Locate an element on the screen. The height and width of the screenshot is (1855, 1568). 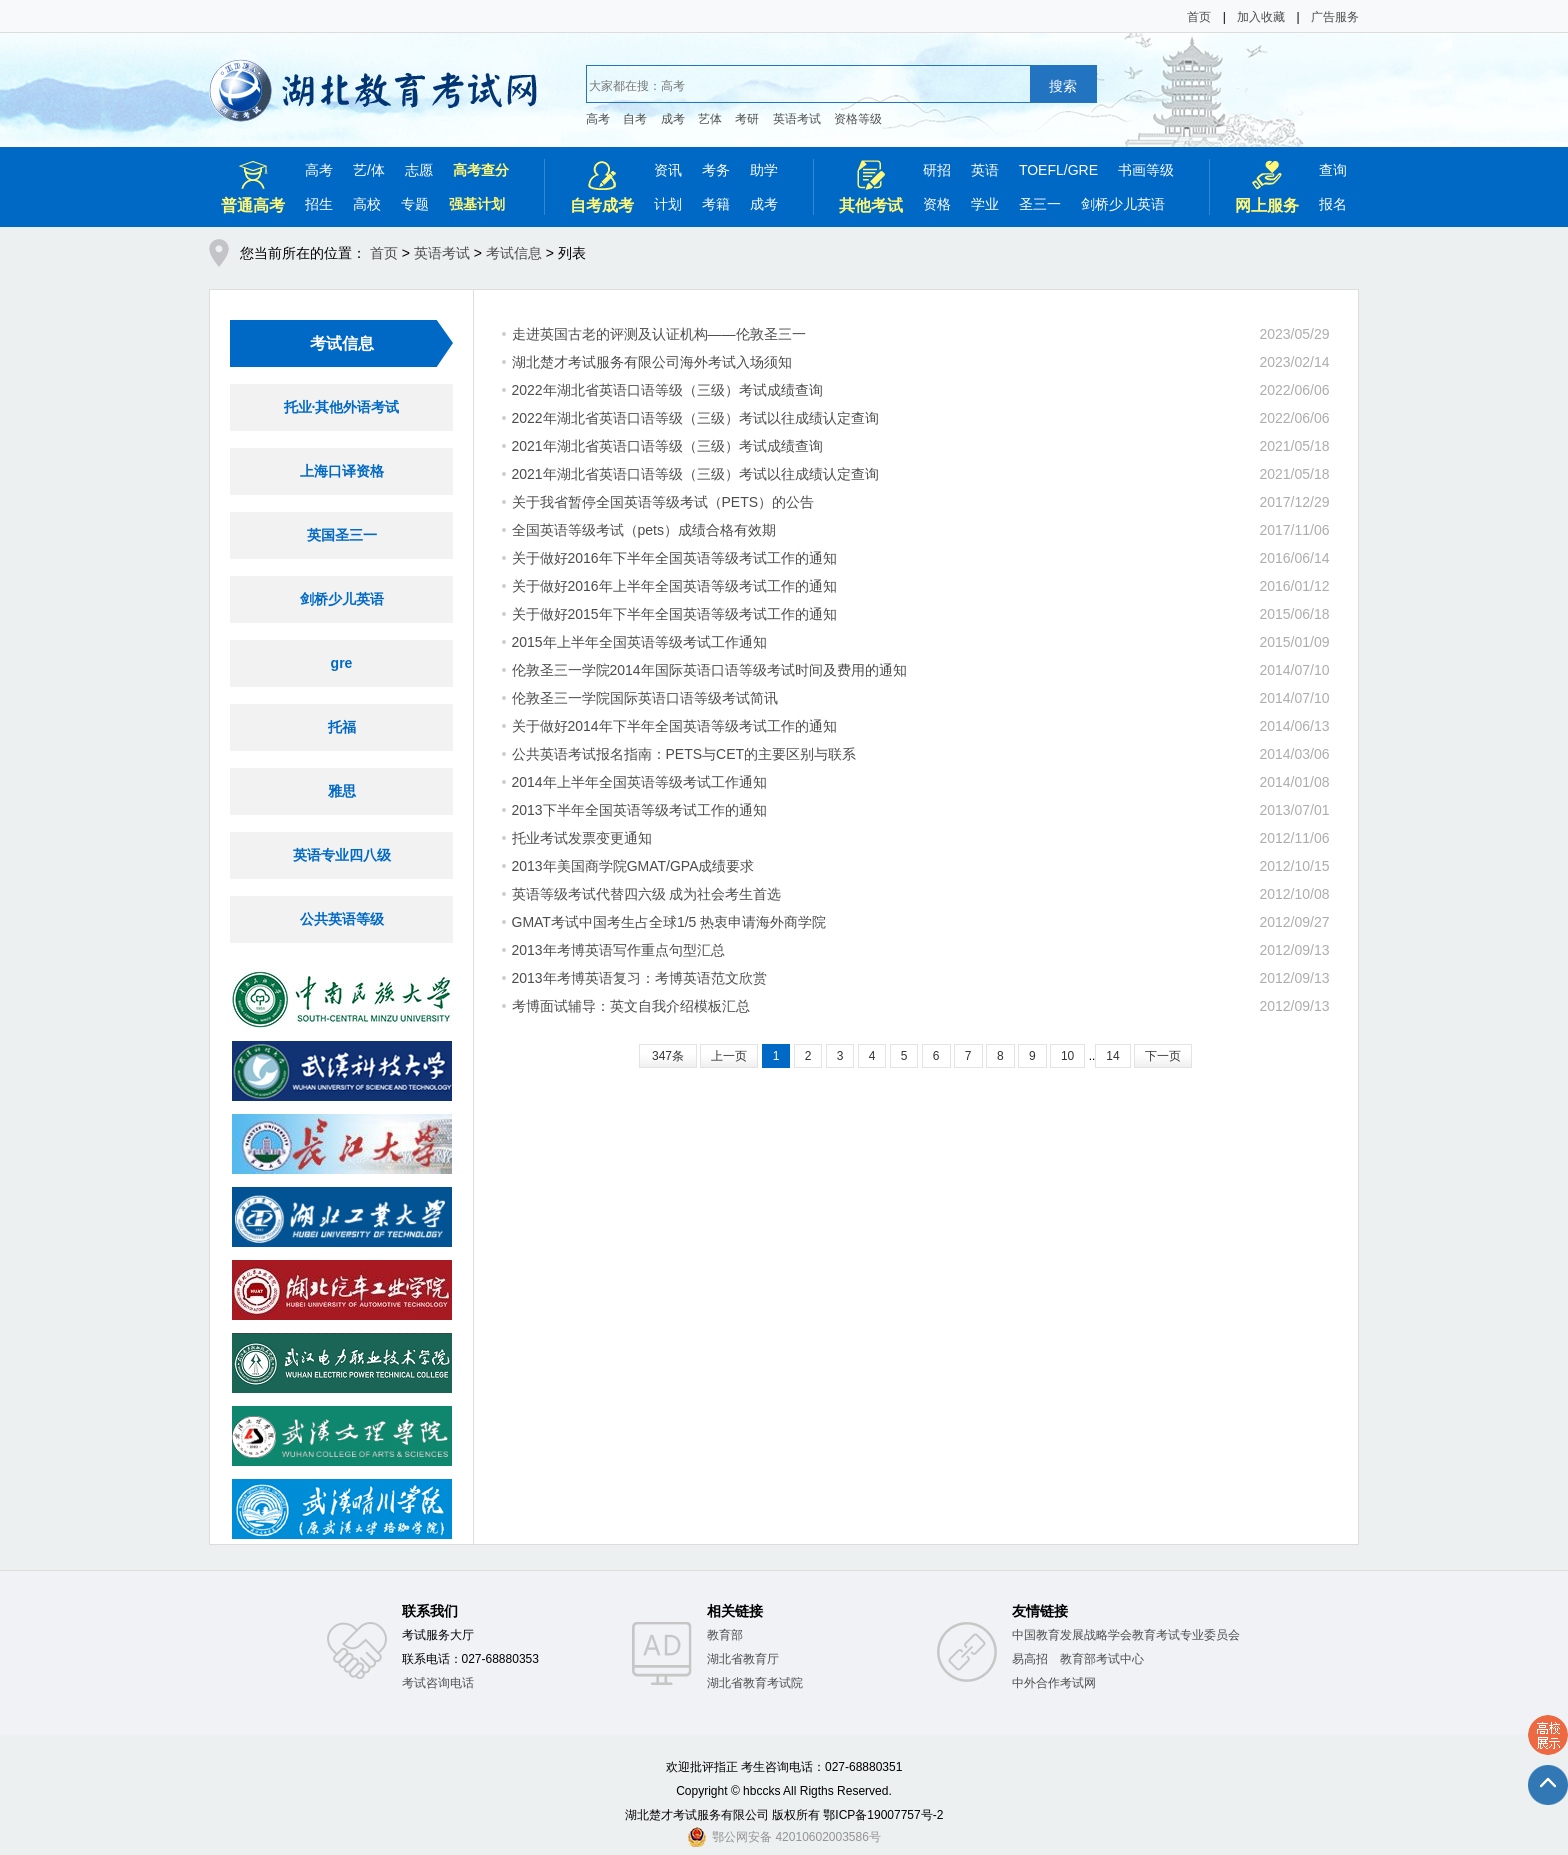
英国圣三一 is located at coordinates (342, 535).